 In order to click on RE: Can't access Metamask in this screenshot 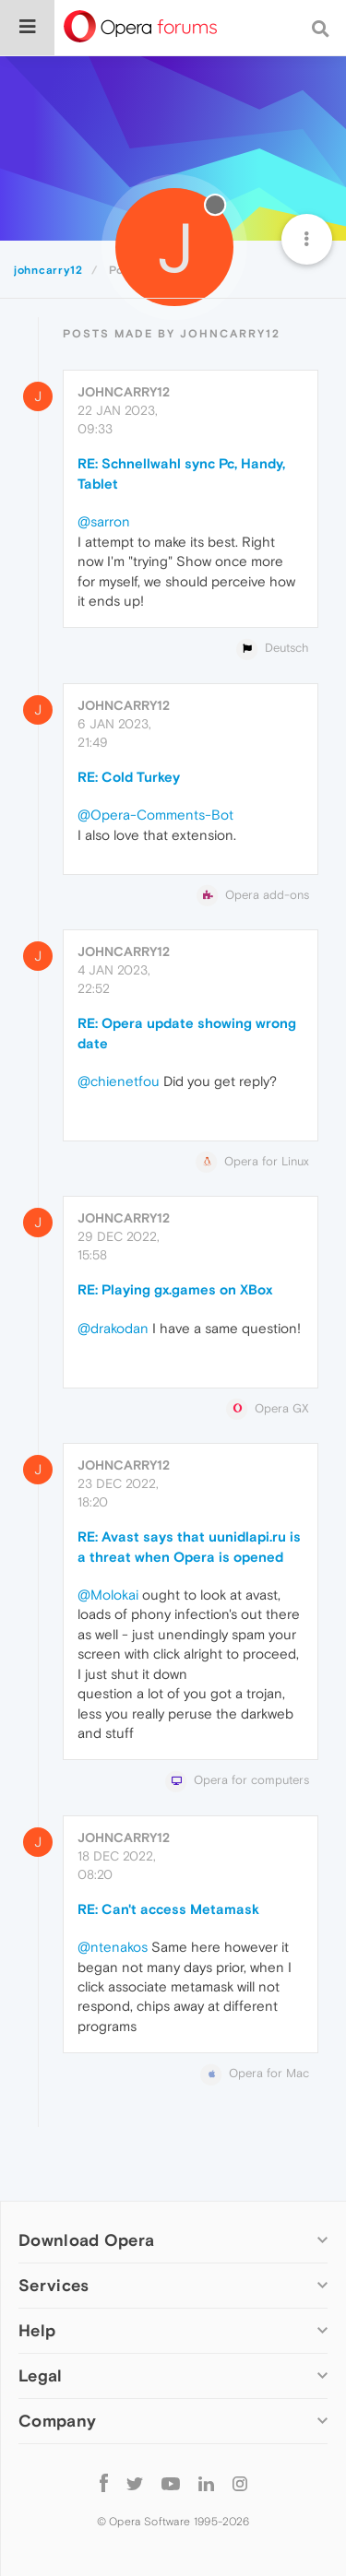, I will do `click(168, 1909)`.